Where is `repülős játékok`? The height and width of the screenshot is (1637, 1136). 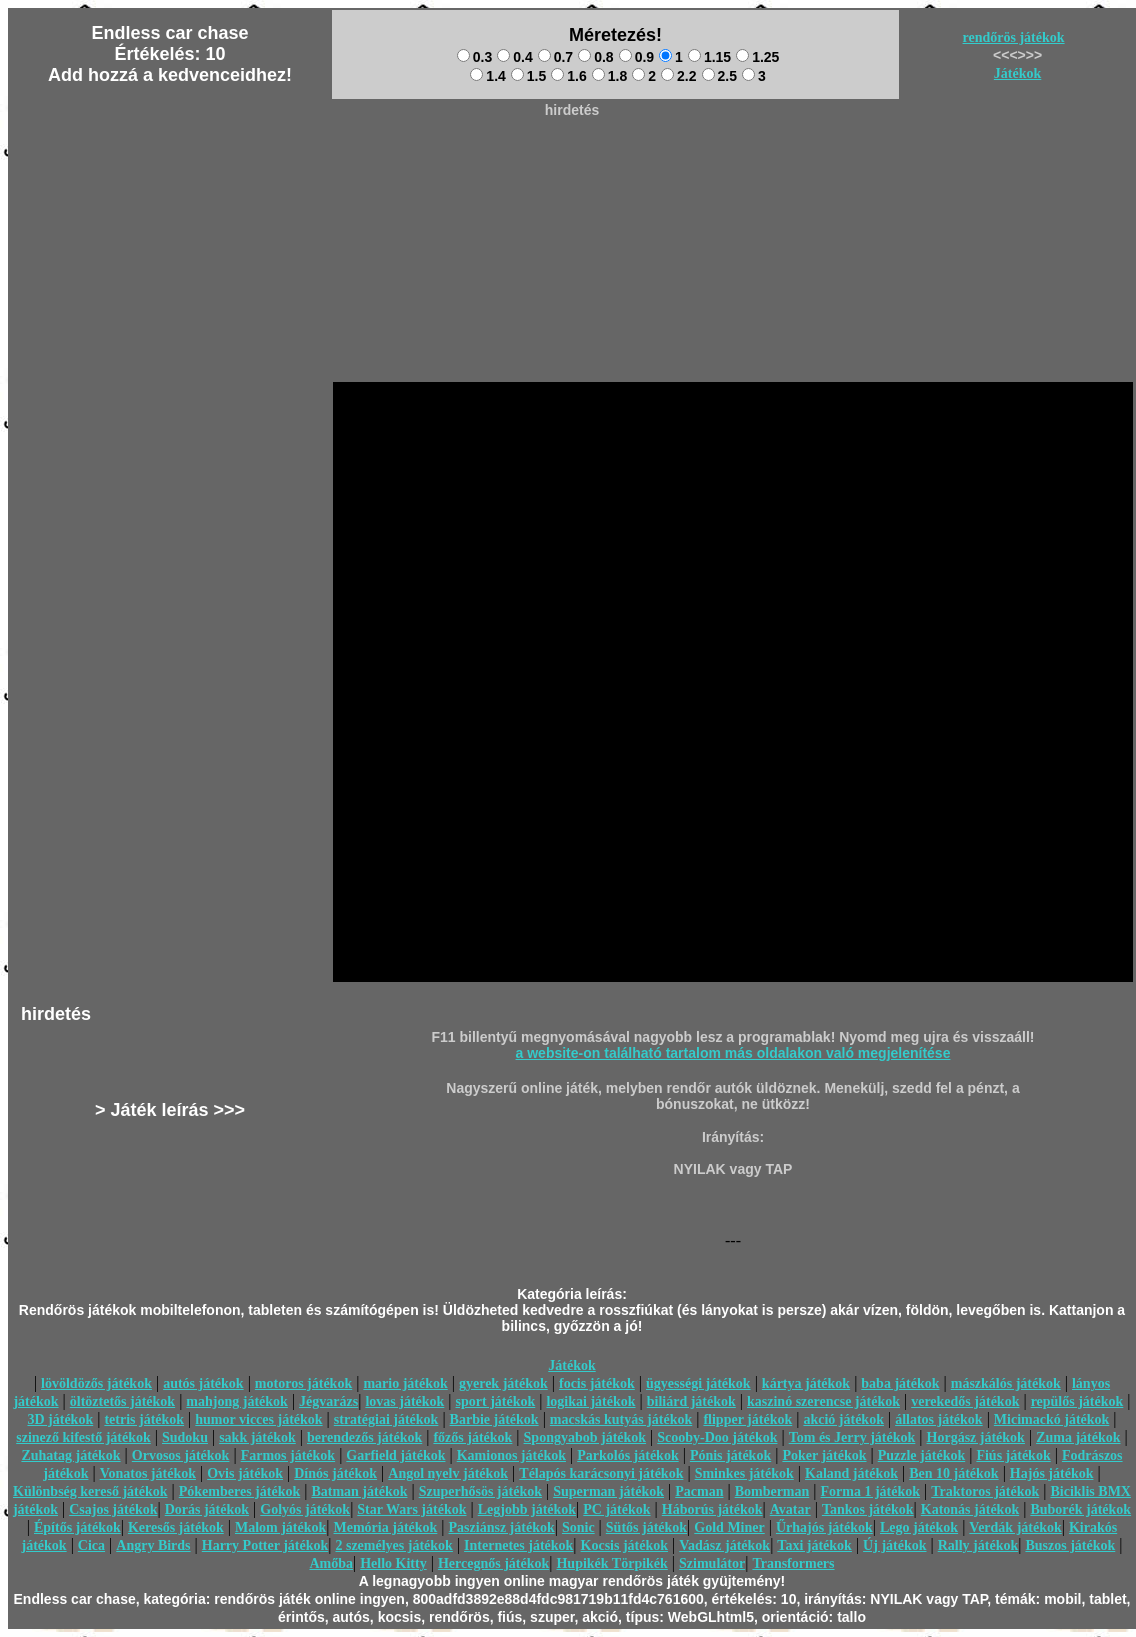
repülős játékok is located at coordinates (1077, 1401).